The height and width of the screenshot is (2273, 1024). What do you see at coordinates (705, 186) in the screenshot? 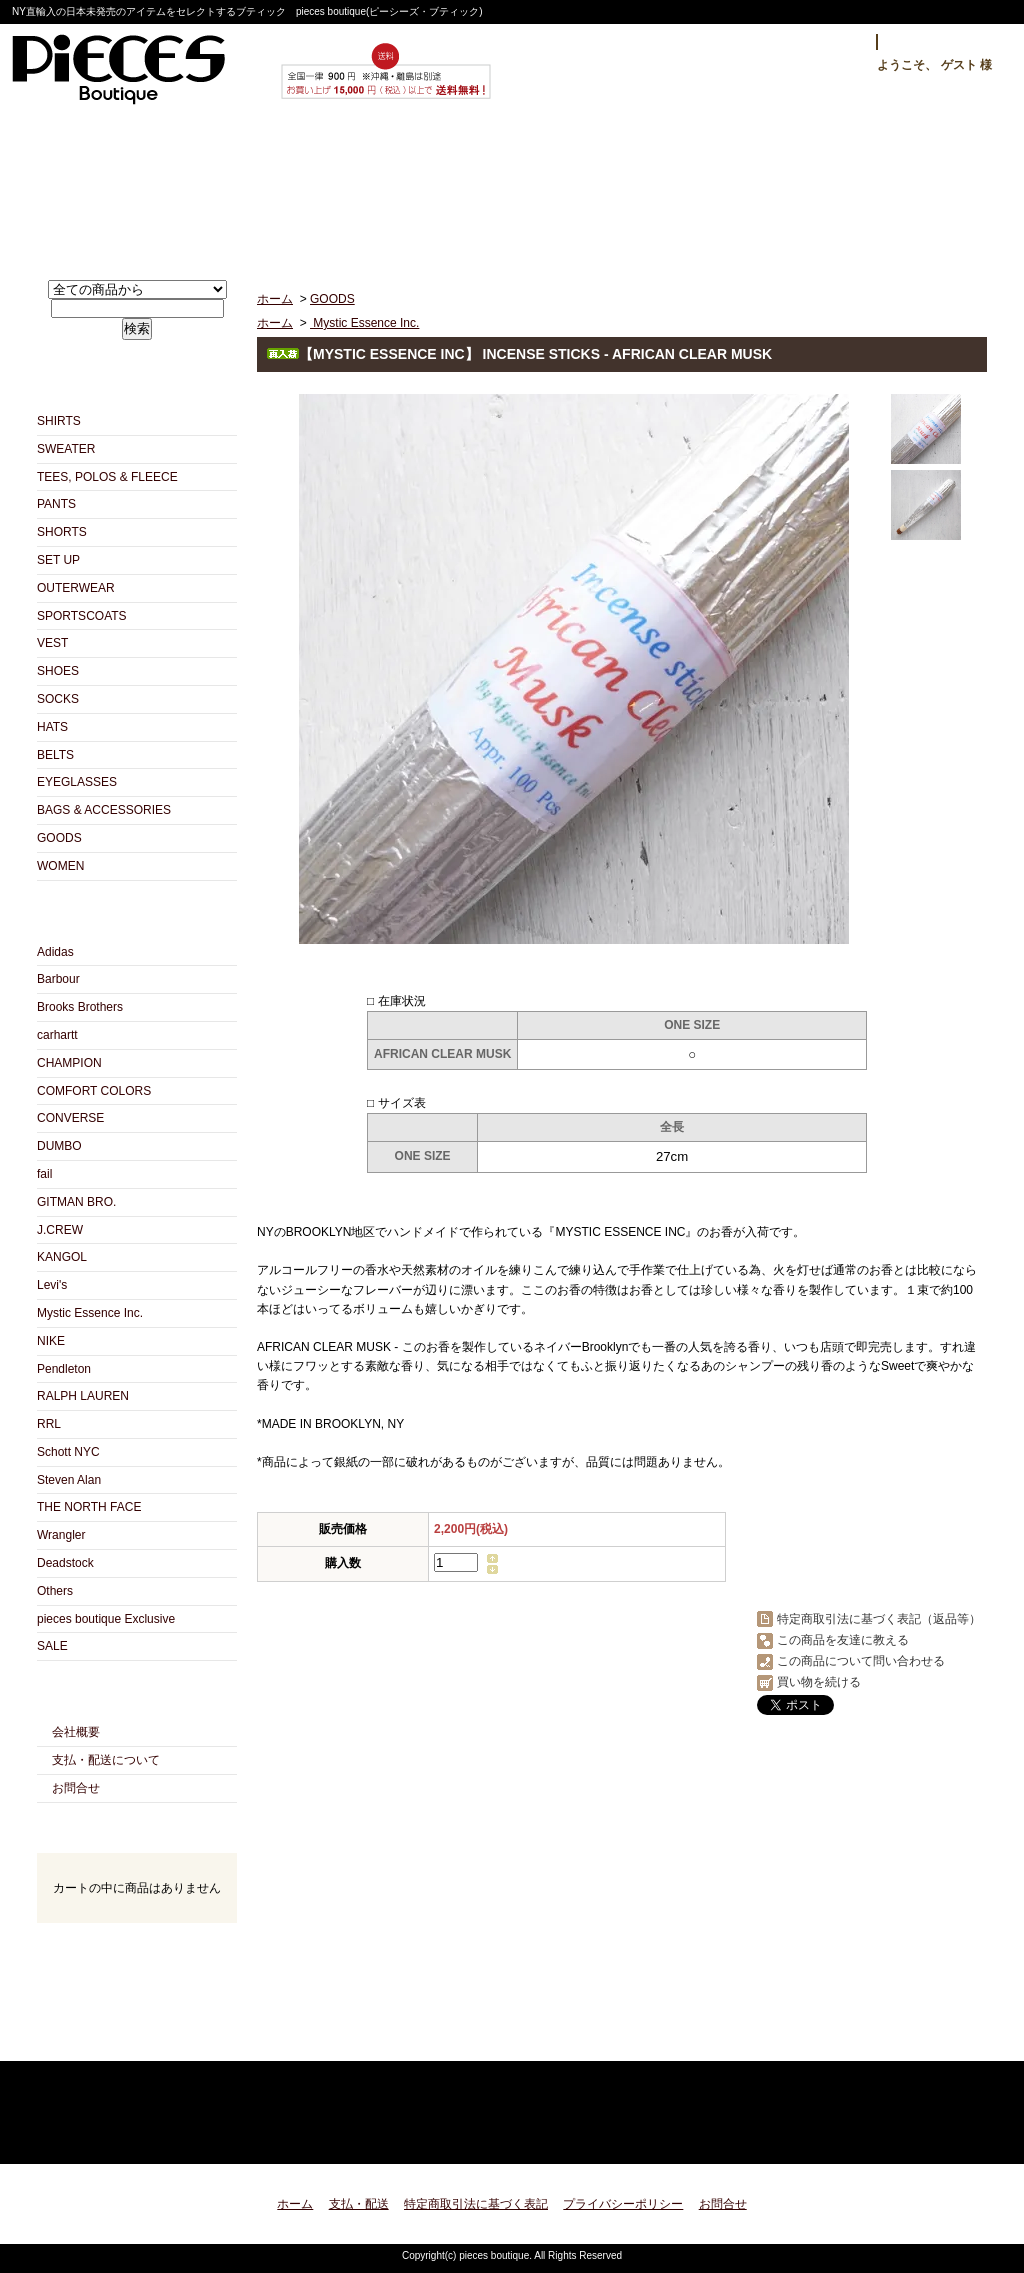
I see `お問合せ` at bounding box center [705, 186].